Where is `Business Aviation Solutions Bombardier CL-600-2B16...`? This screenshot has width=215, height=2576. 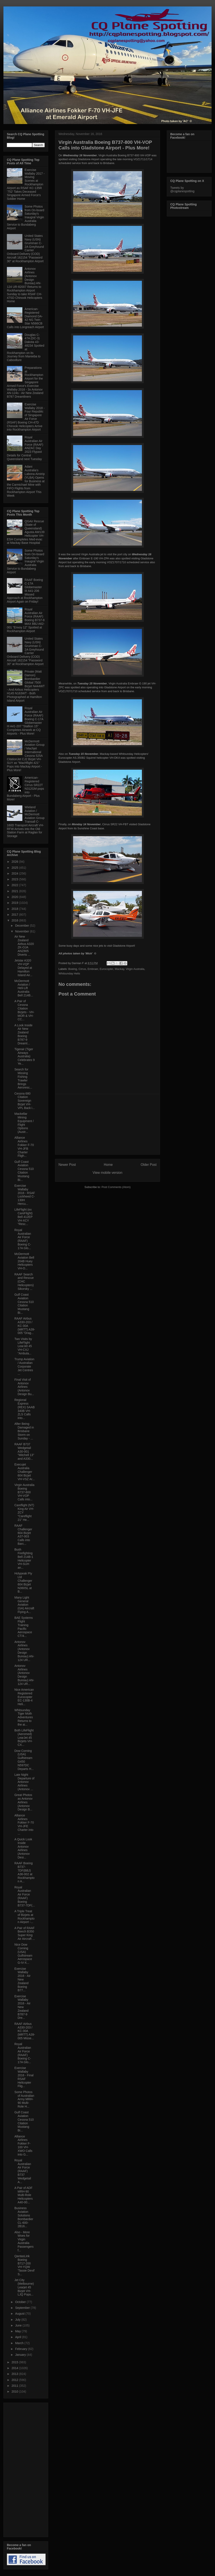 Business Aviation Solutions Bombardier CL-600-2B16... is located at coordinates (23, 2217).